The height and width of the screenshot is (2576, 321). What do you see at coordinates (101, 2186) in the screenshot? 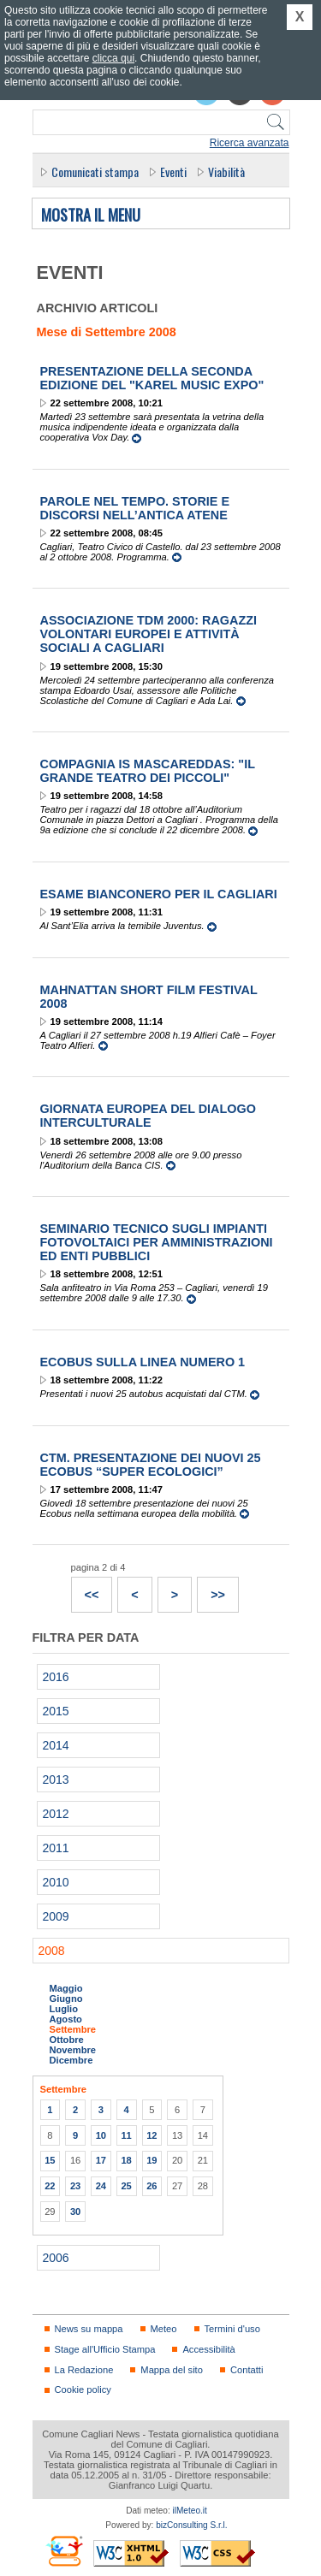
I see `24` at bounding box center [101, 2186].